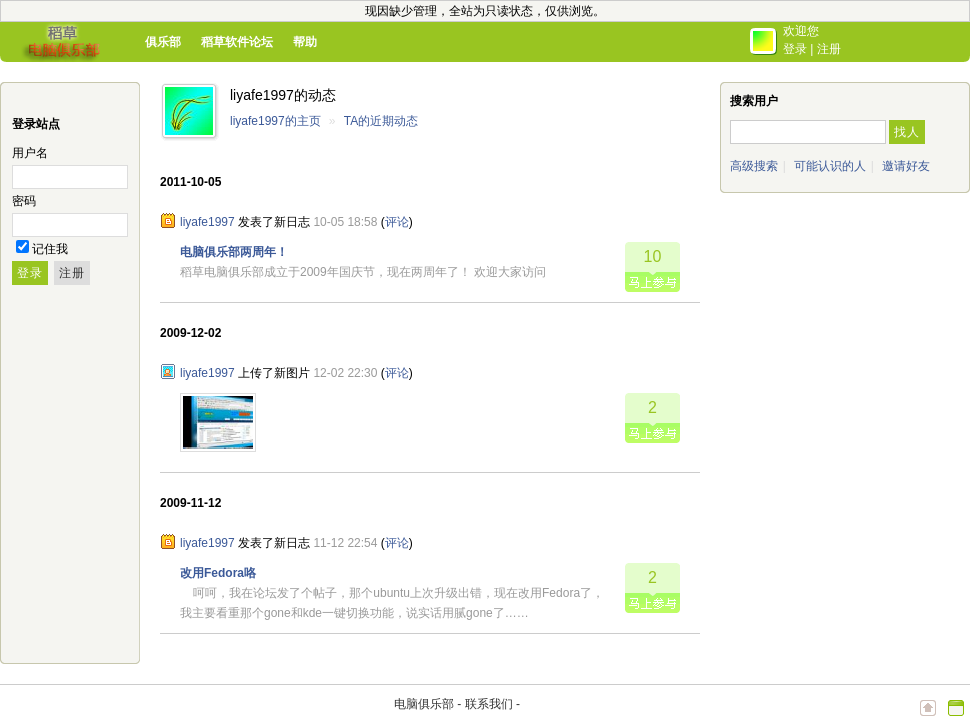 The image size is (970, 725). I want to click on 联系我们, so click(489, 704).